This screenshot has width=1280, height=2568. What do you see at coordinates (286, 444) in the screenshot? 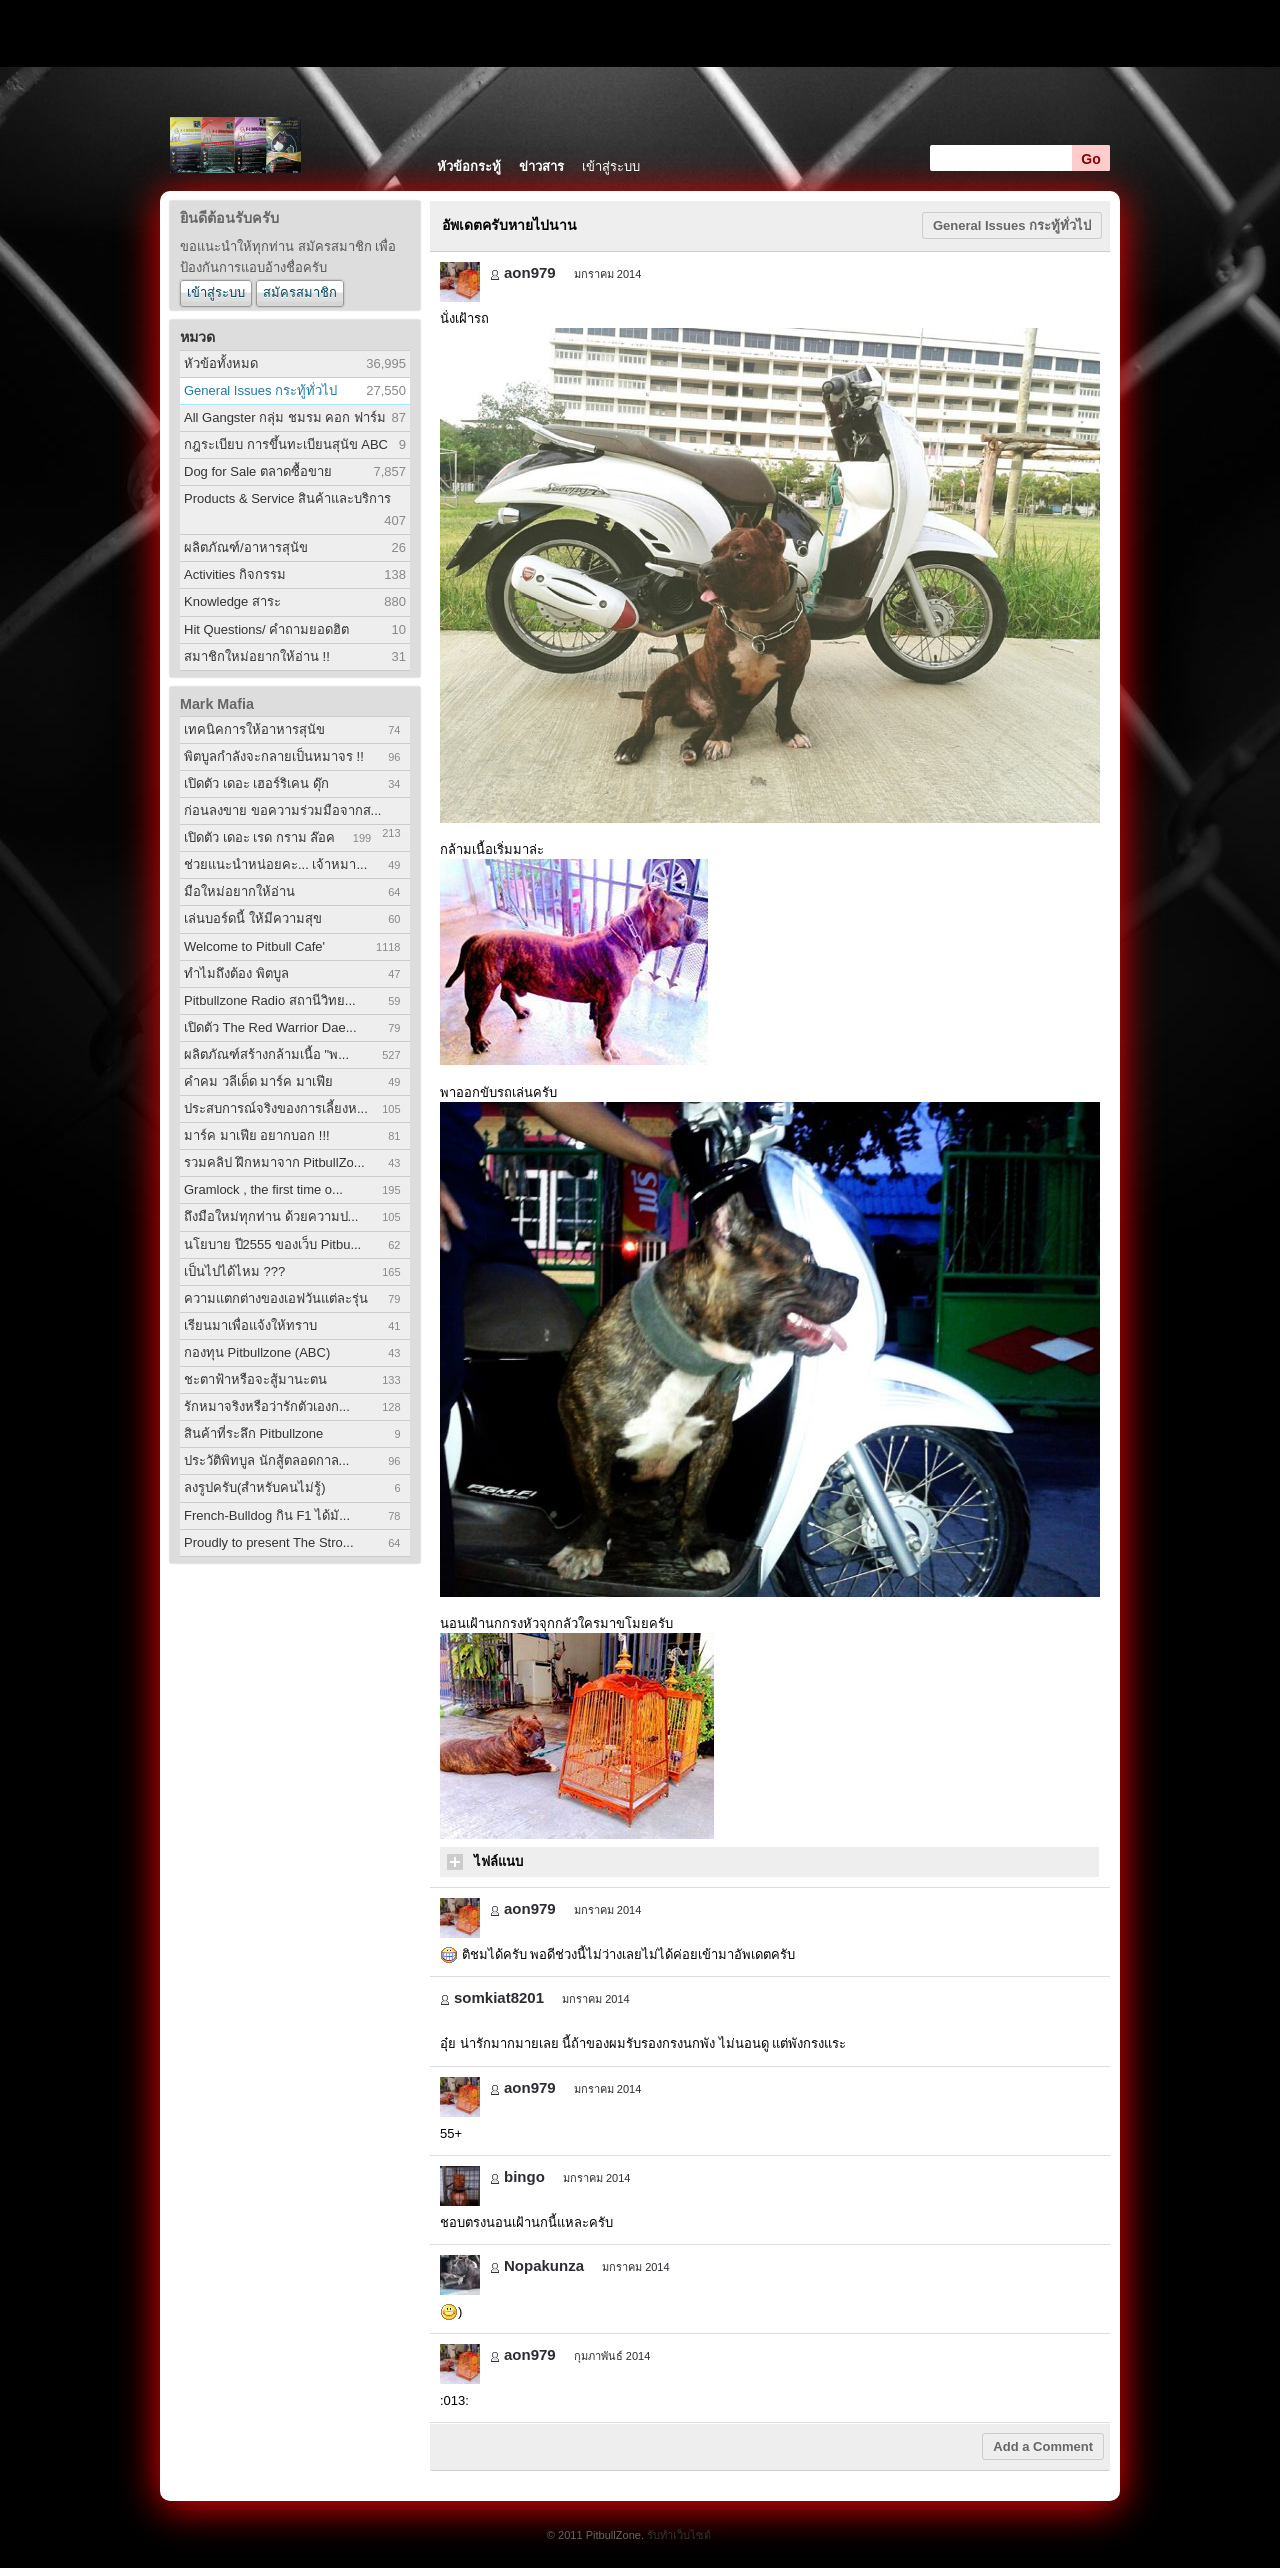
I see `กฎระเบียบ การขึ้นทะเบียนสุนัข ABC` at bounding box center [286, 444].